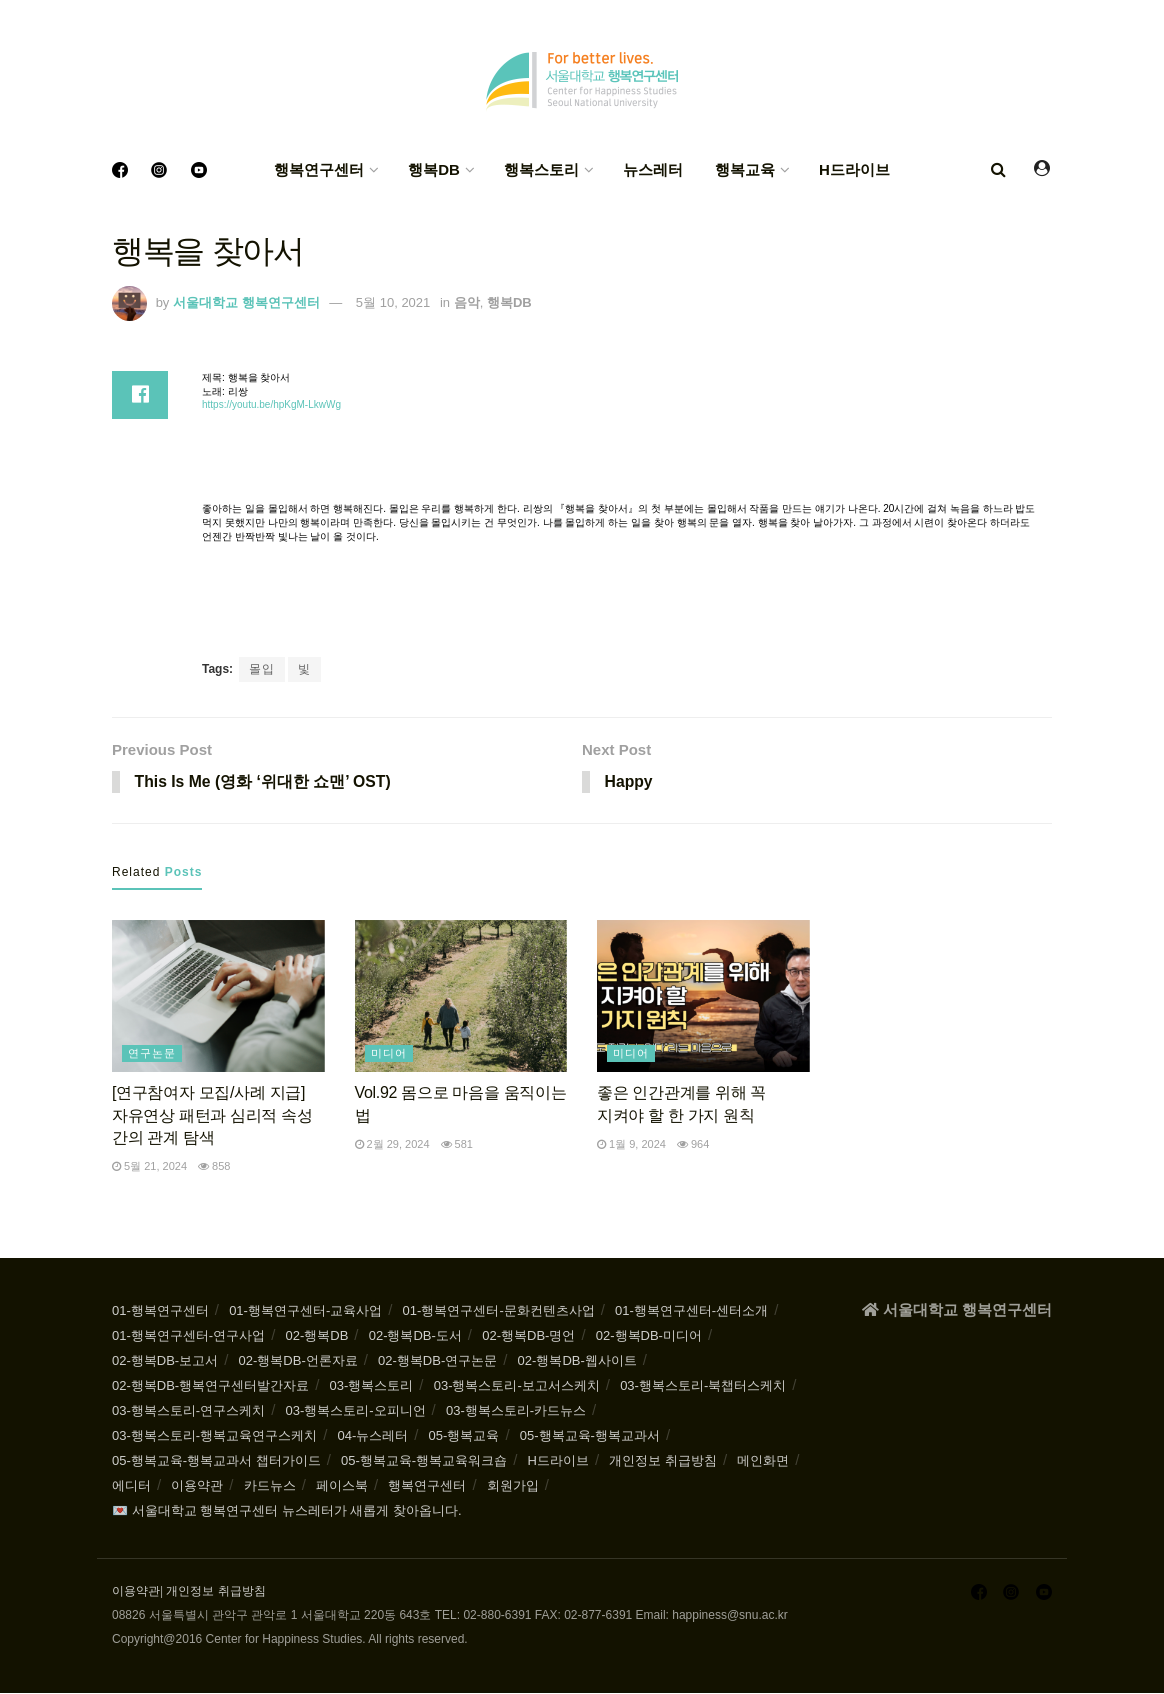 This screenshot has height=1694, width=1164. I want to click on 회원가입, so click(513, 1486).